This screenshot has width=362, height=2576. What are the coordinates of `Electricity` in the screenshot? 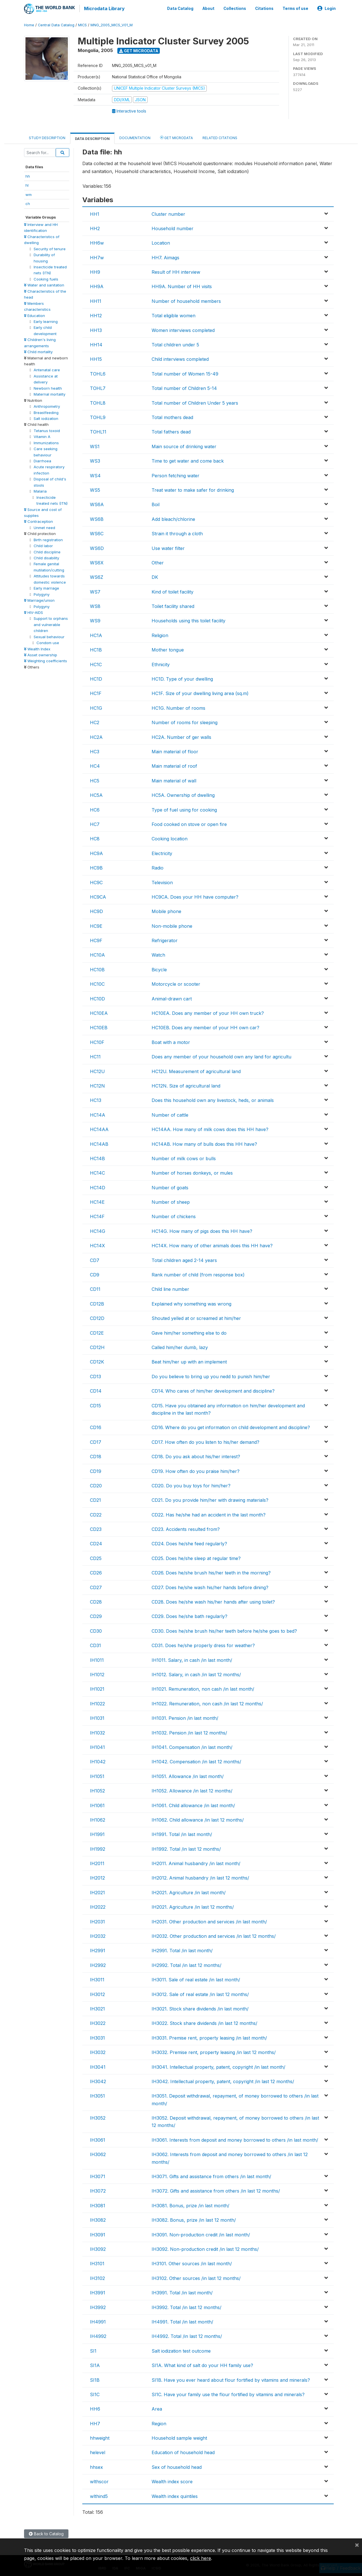 It's located at (162, 852).